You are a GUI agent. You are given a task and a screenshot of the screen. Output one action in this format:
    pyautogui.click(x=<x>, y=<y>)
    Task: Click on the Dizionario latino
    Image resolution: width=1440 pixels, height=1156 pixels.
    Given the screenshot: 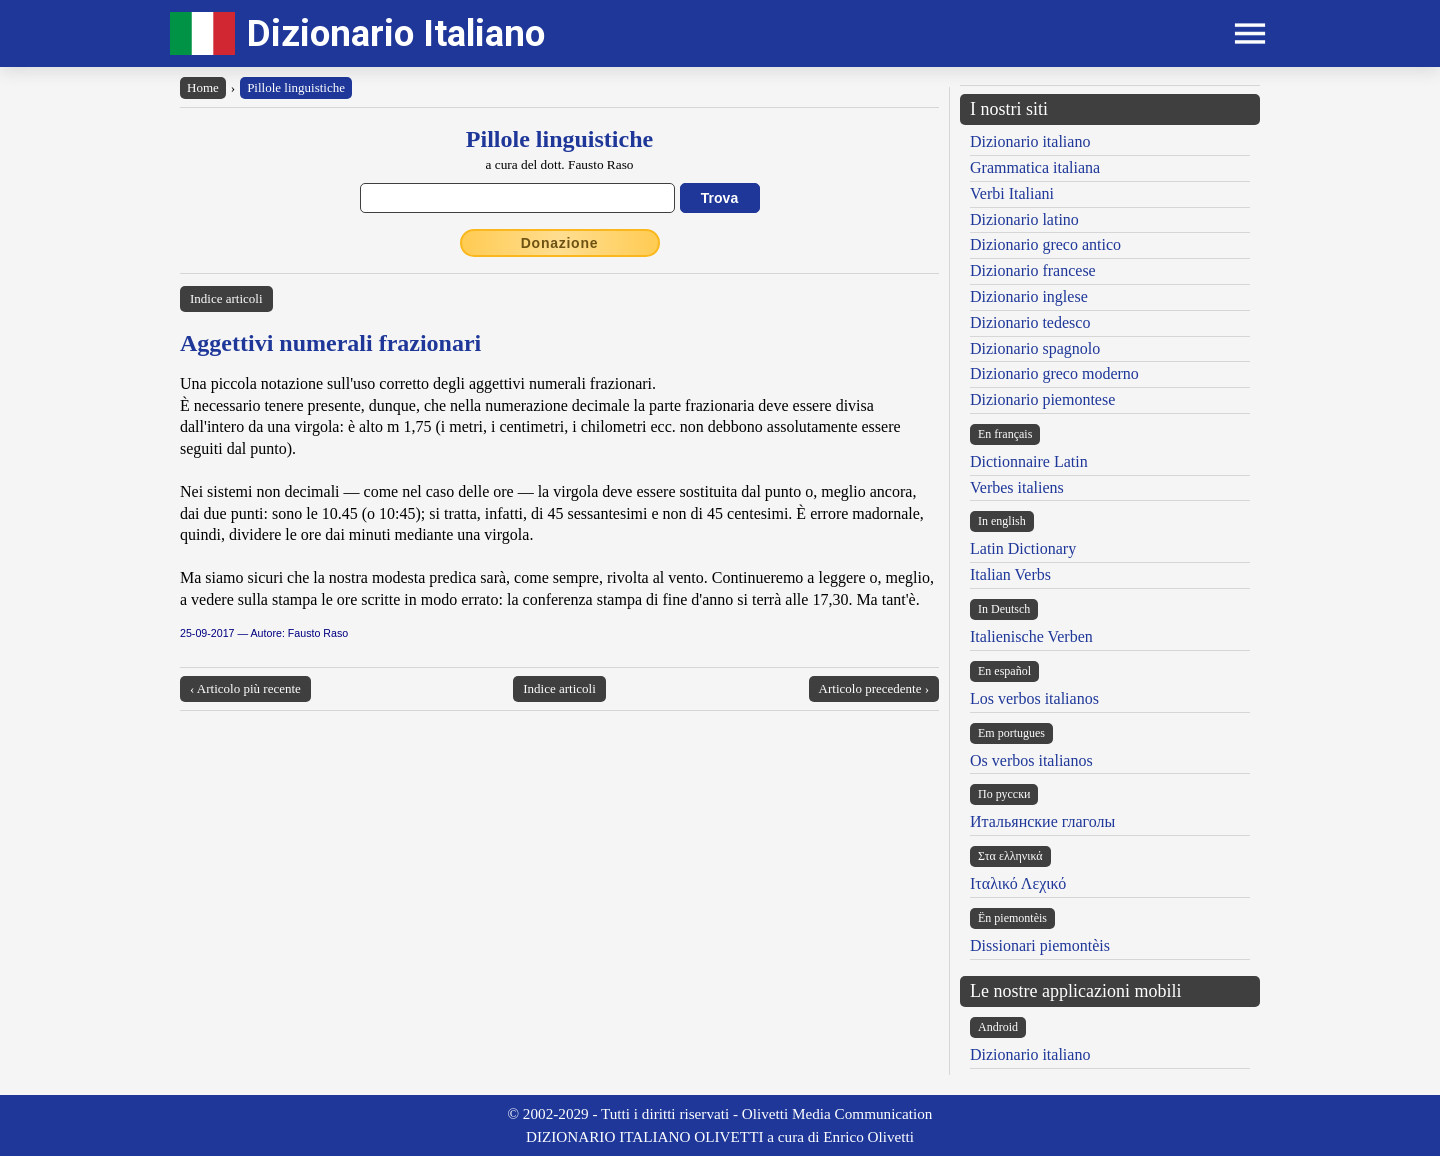 What is the action you would take?
    pyautogui.click(x=1024, y=219)
    